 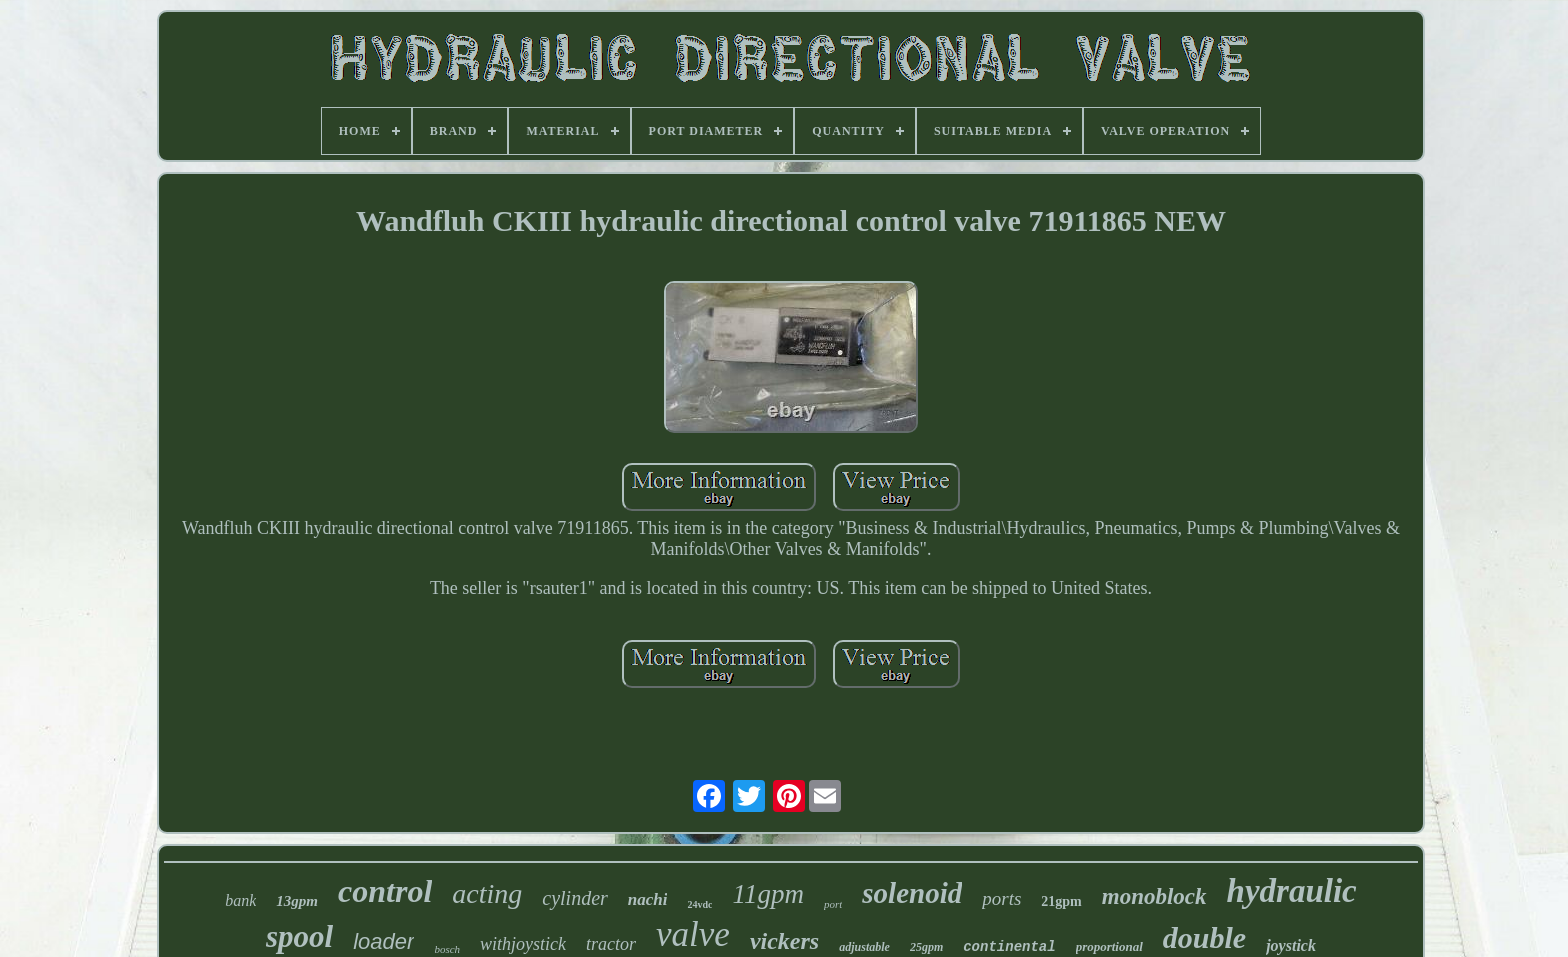 I want to click on 13gpm, so click(x=297, y=901).